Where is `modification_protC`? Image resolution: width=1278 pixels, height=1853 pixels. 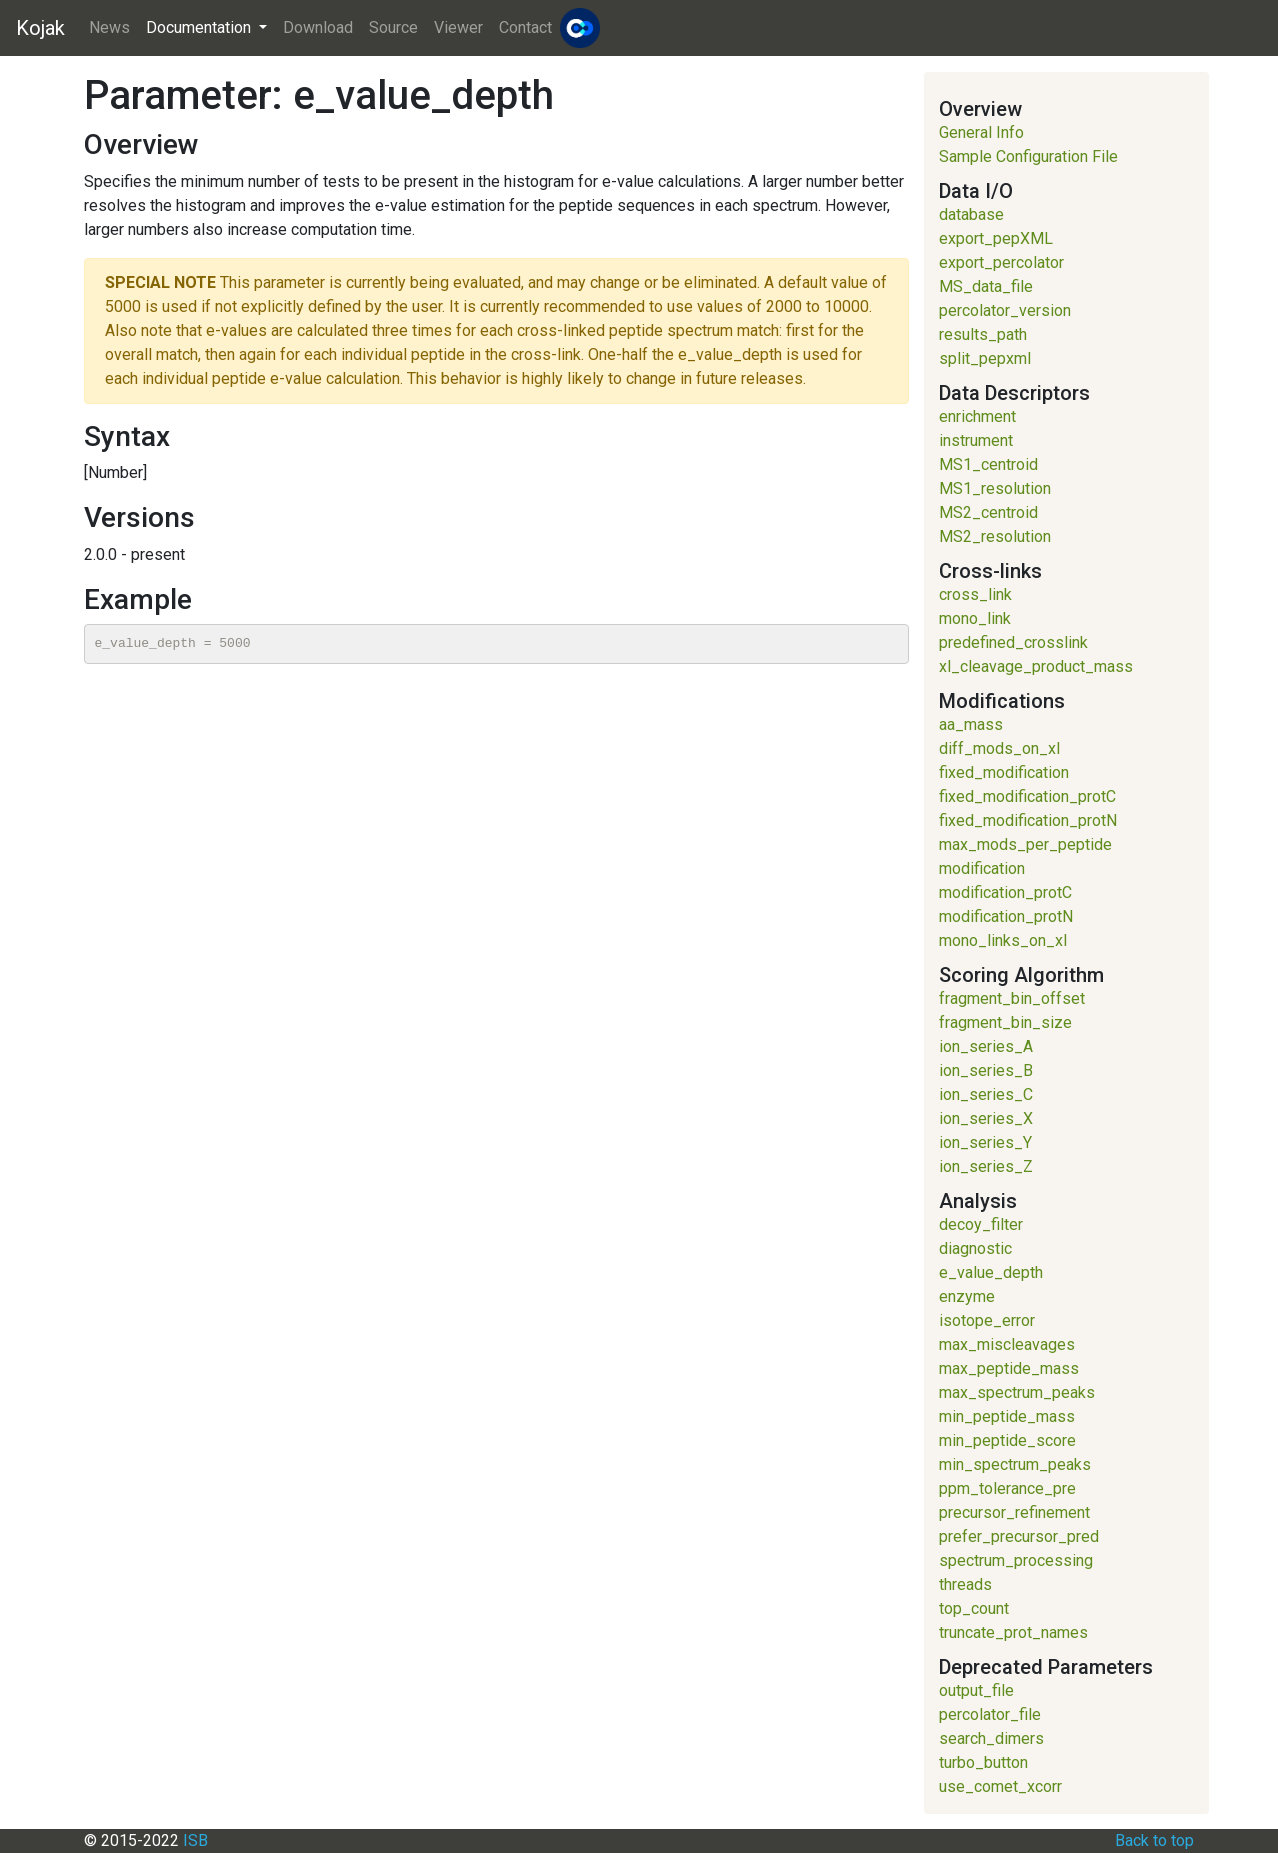 modification_protC is located at coordinates (1005, 892).